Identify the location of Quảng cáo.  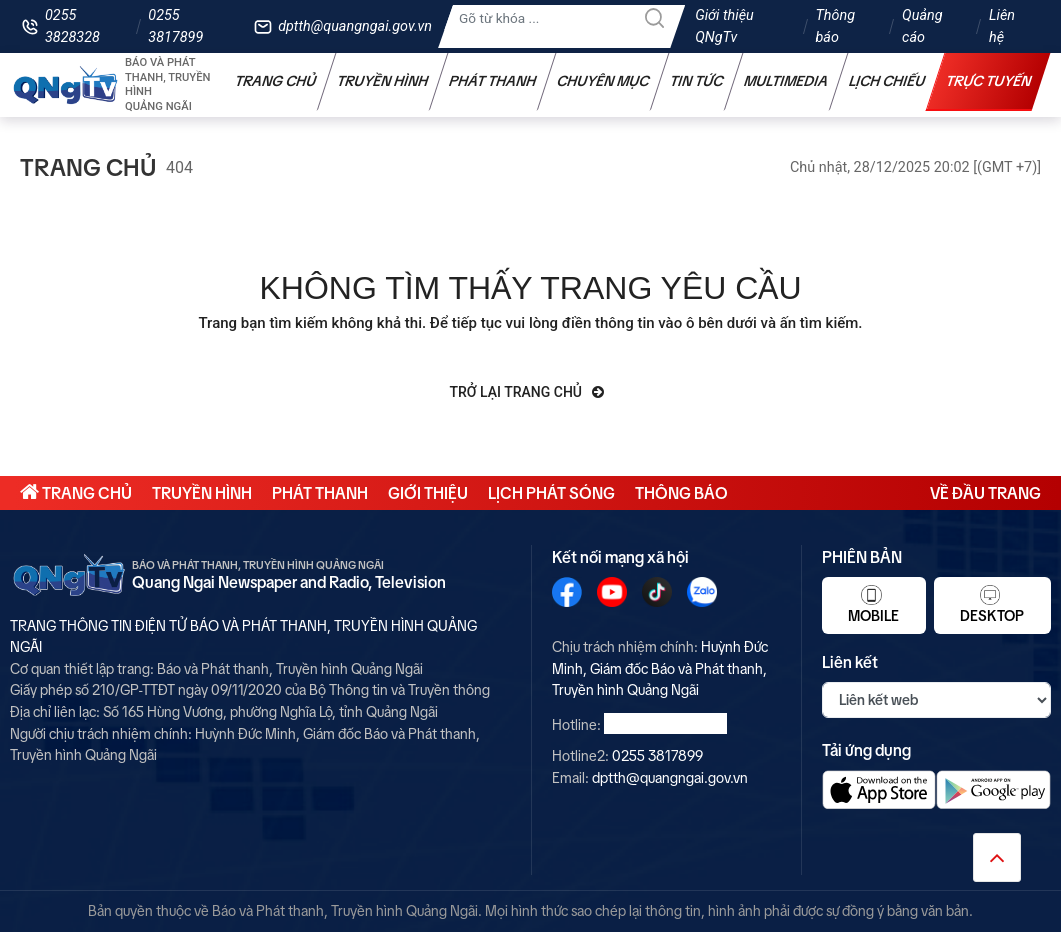
(922, 26).